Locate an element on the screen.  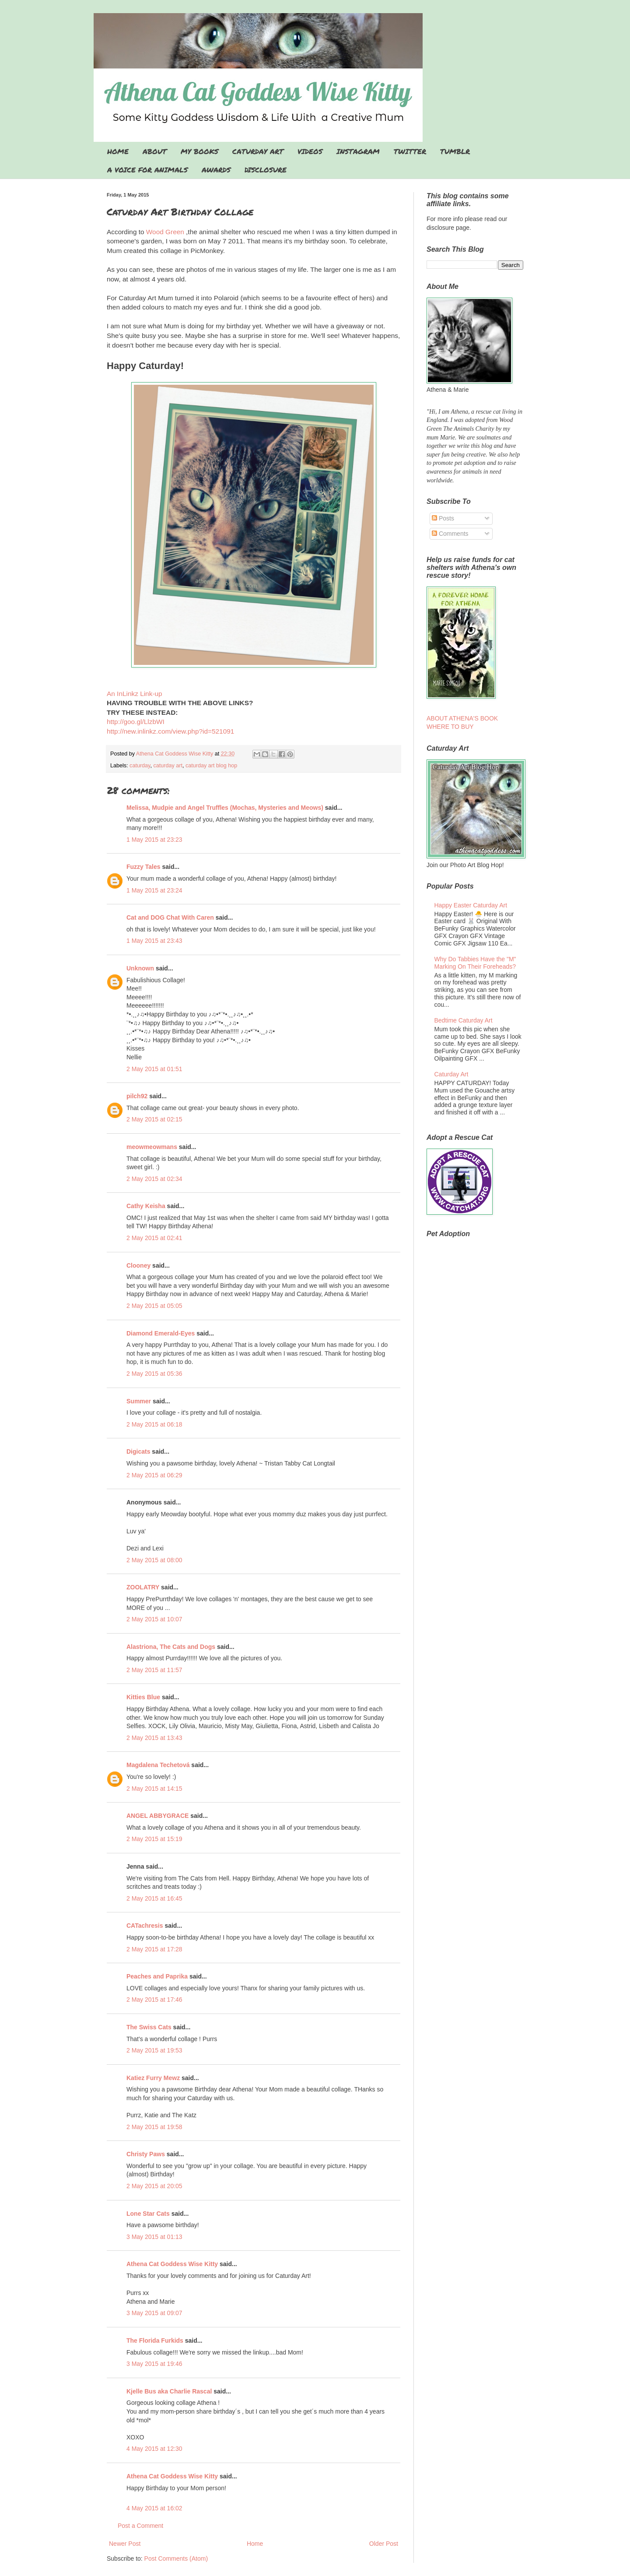
TUMBLR is located at coordinates (455, 151).